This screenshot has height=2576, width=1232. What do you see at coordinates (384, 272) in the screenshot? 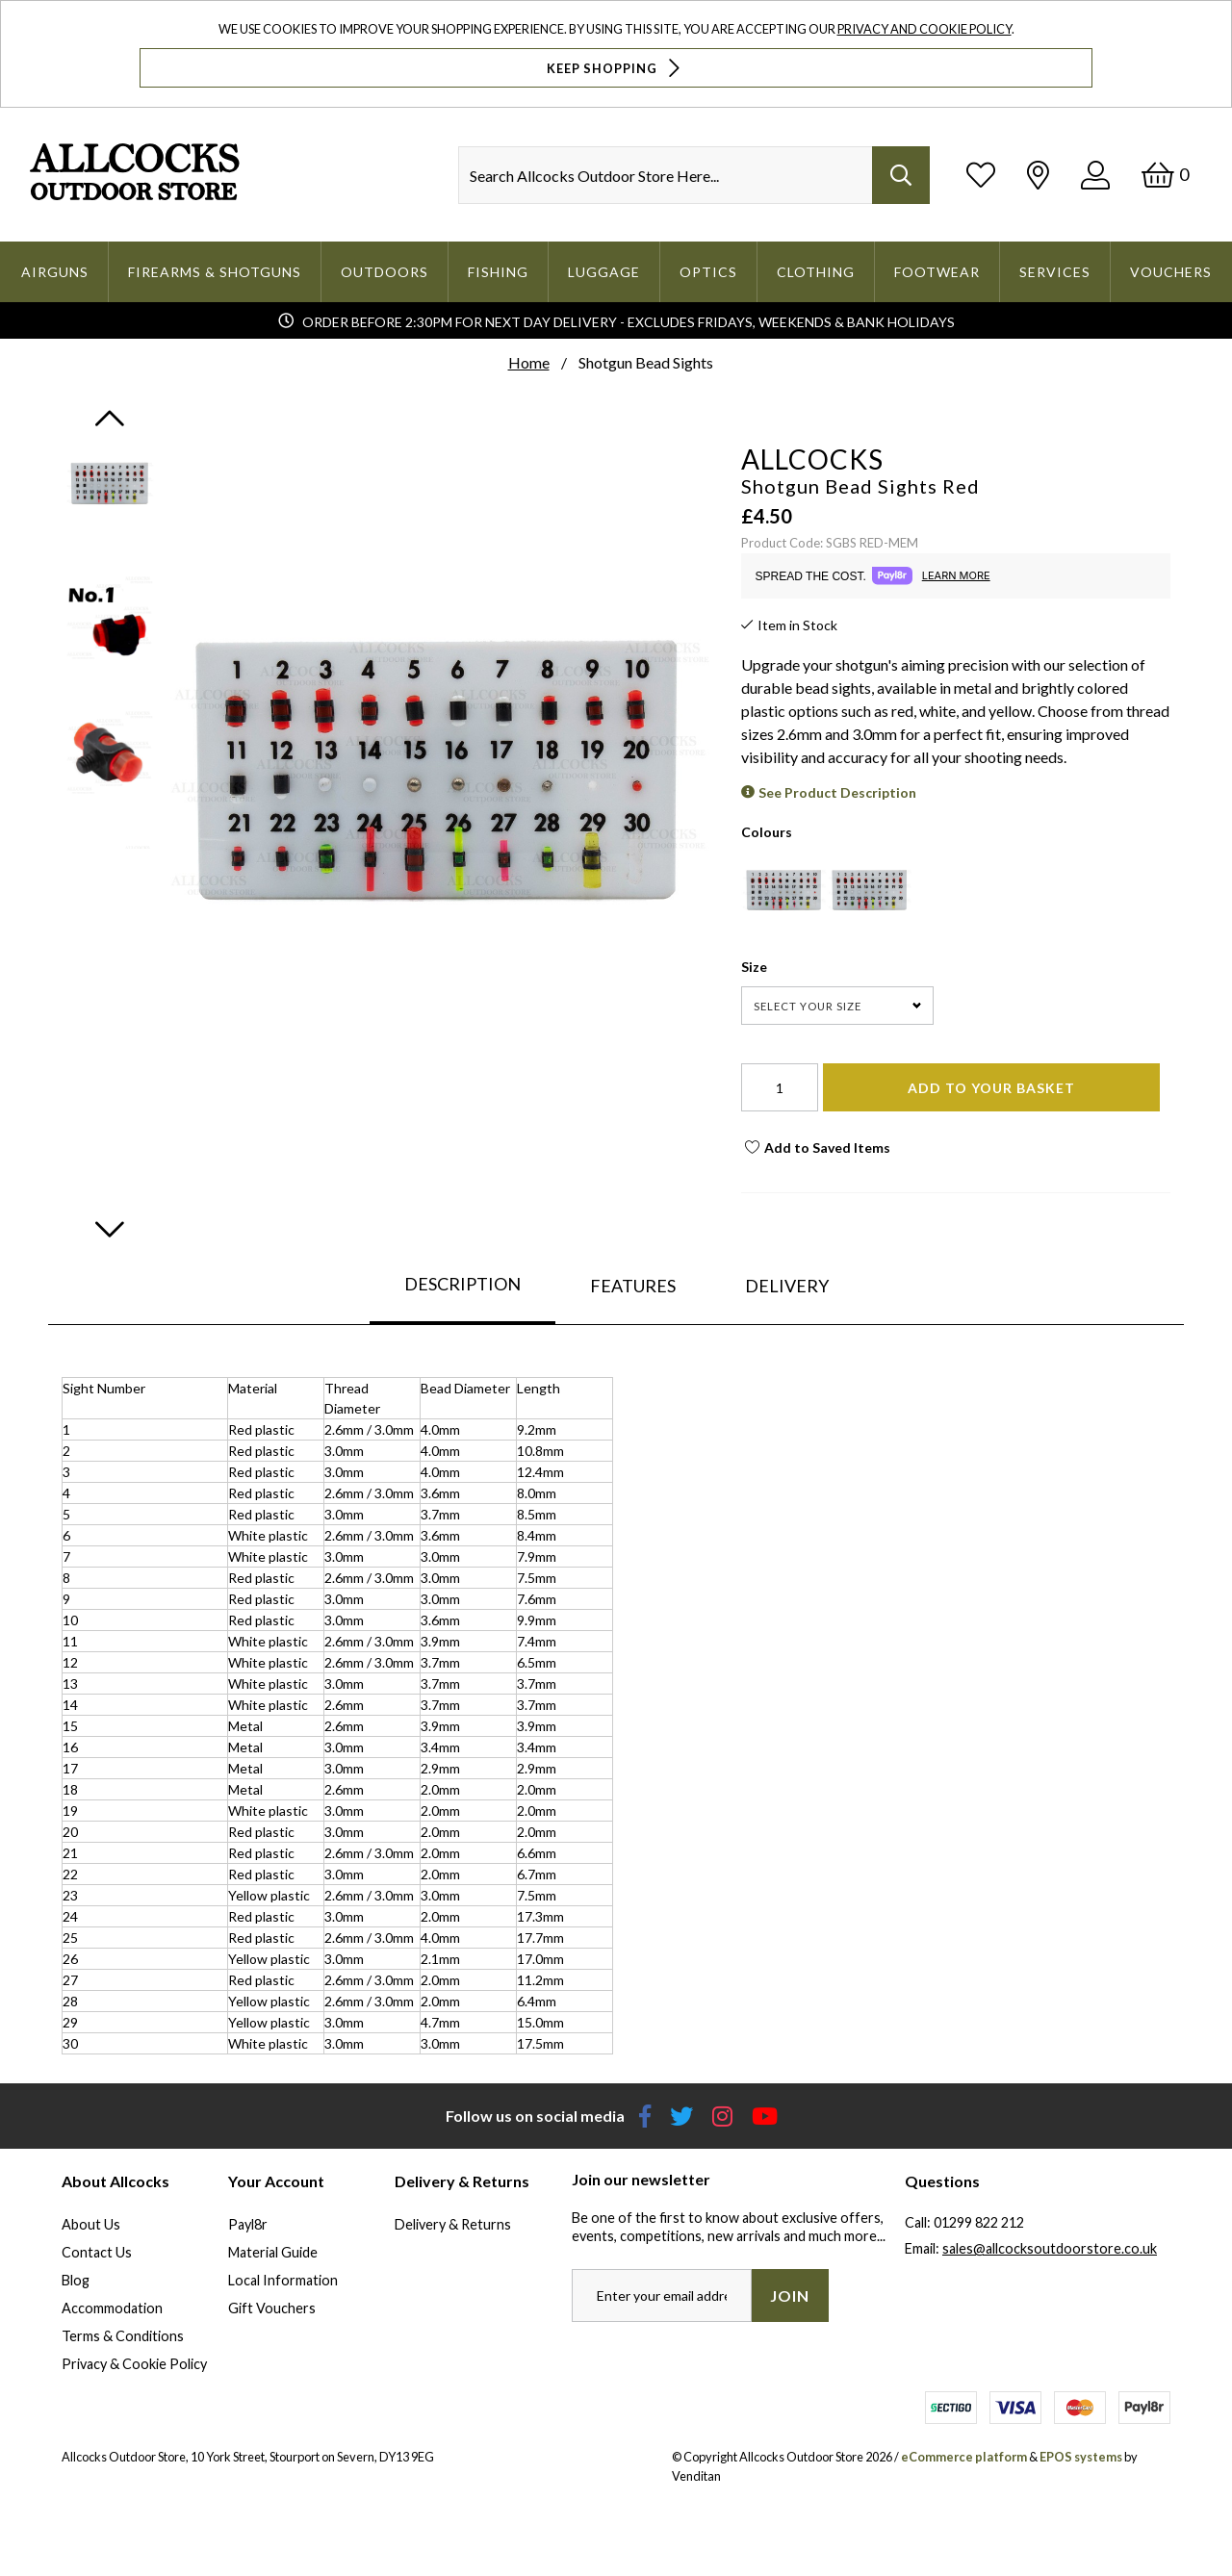
I see `Outdoors` at bounding box center [384, 272].